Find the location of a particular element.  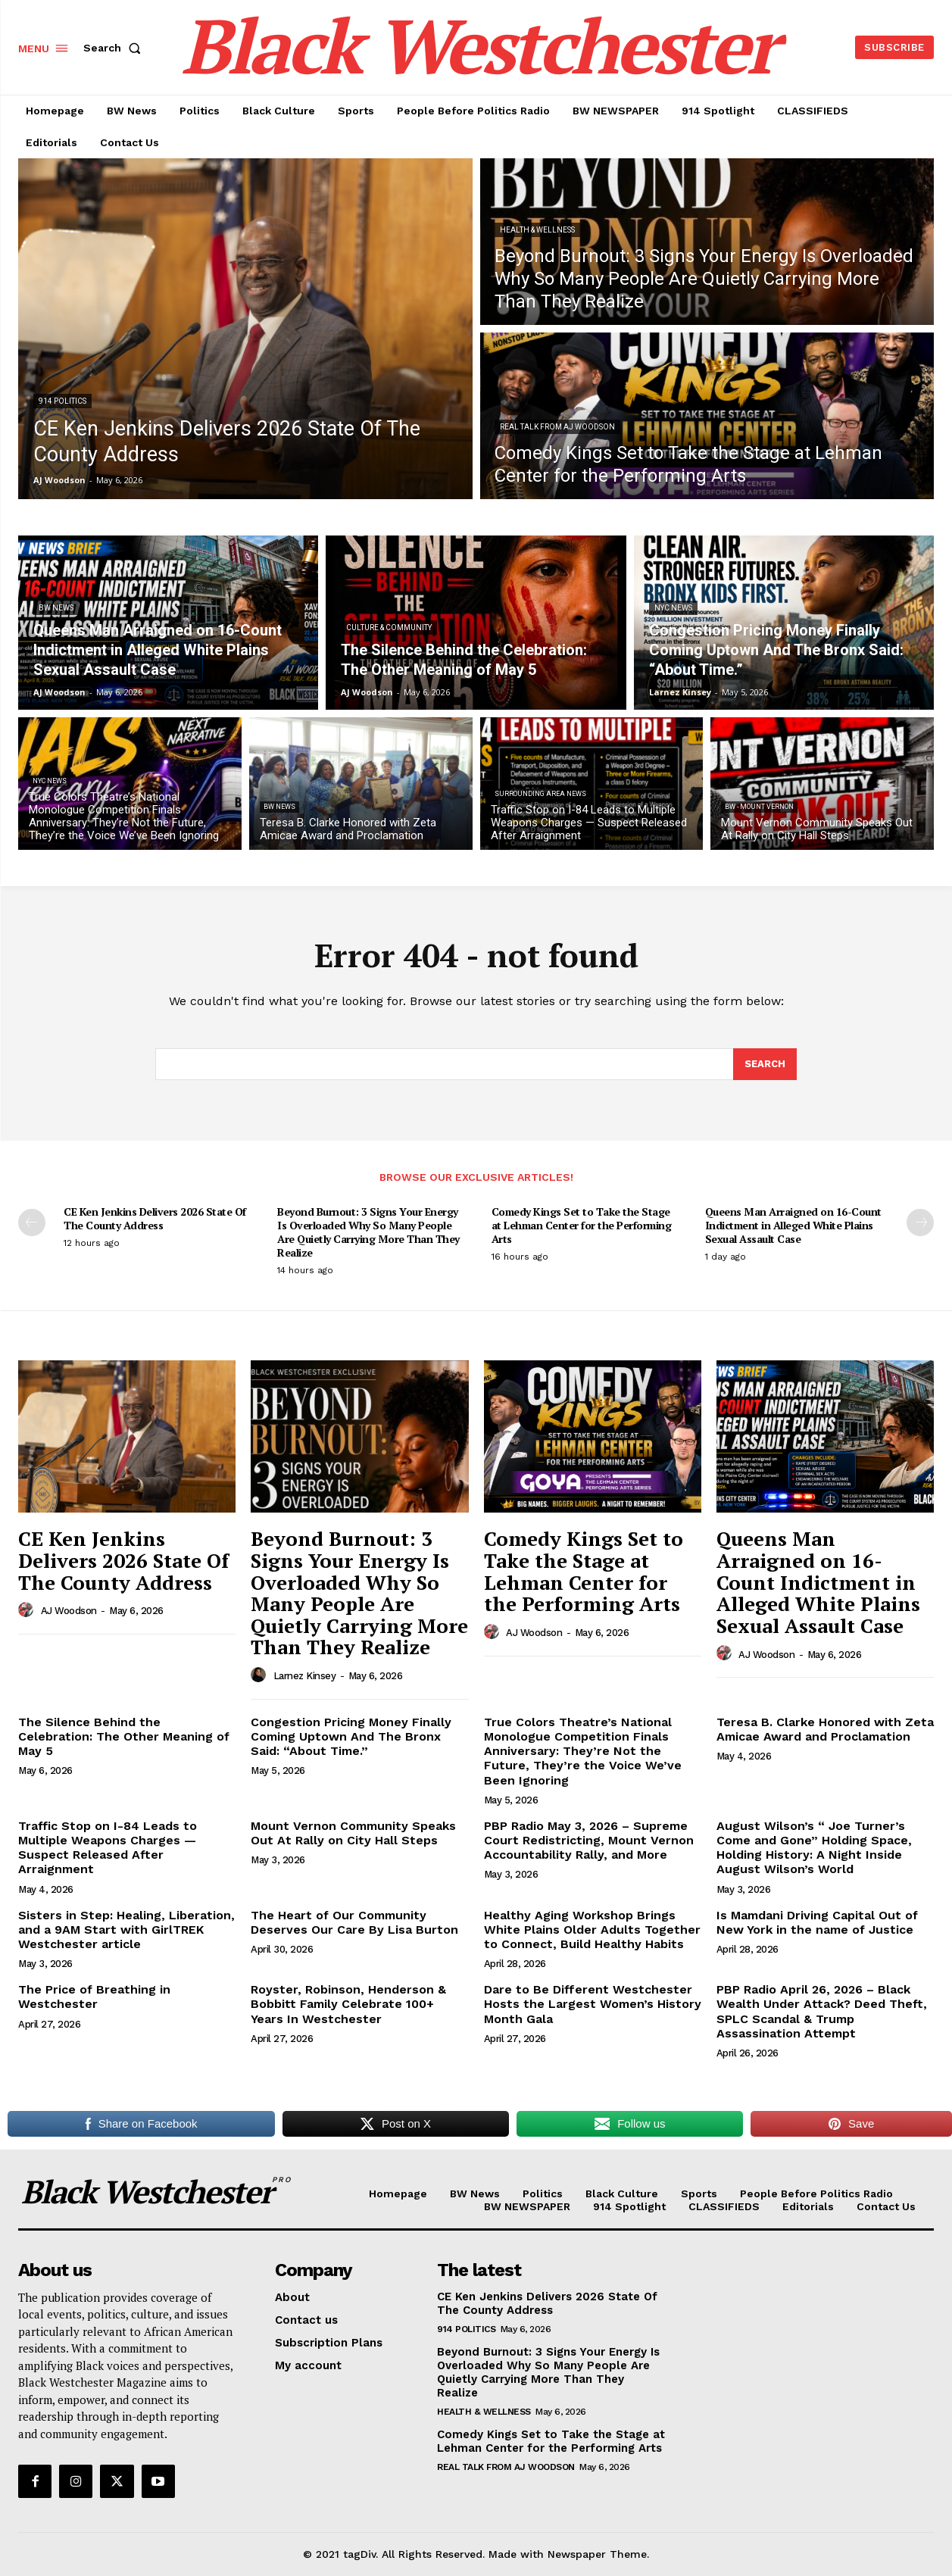

The Price of Breathing in Westchester is located at coordinates (94, 1996).